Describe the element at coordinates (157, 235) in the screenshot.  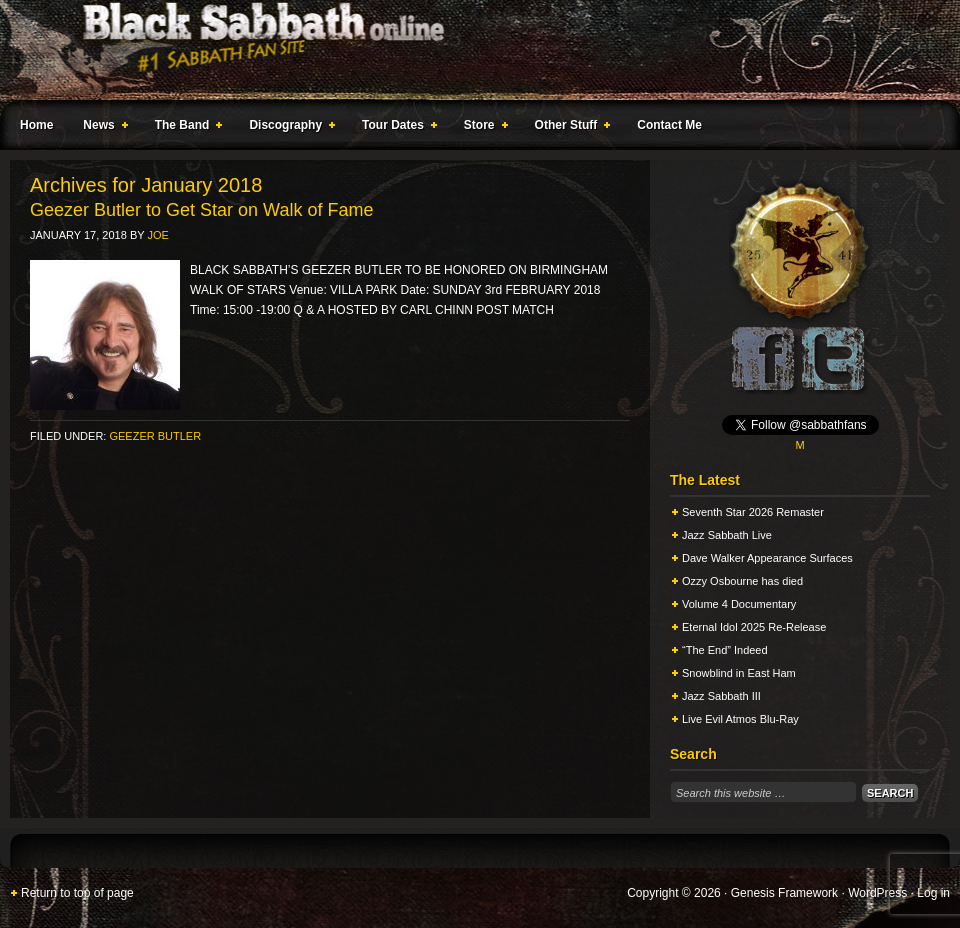
I see `Joe` at that location.